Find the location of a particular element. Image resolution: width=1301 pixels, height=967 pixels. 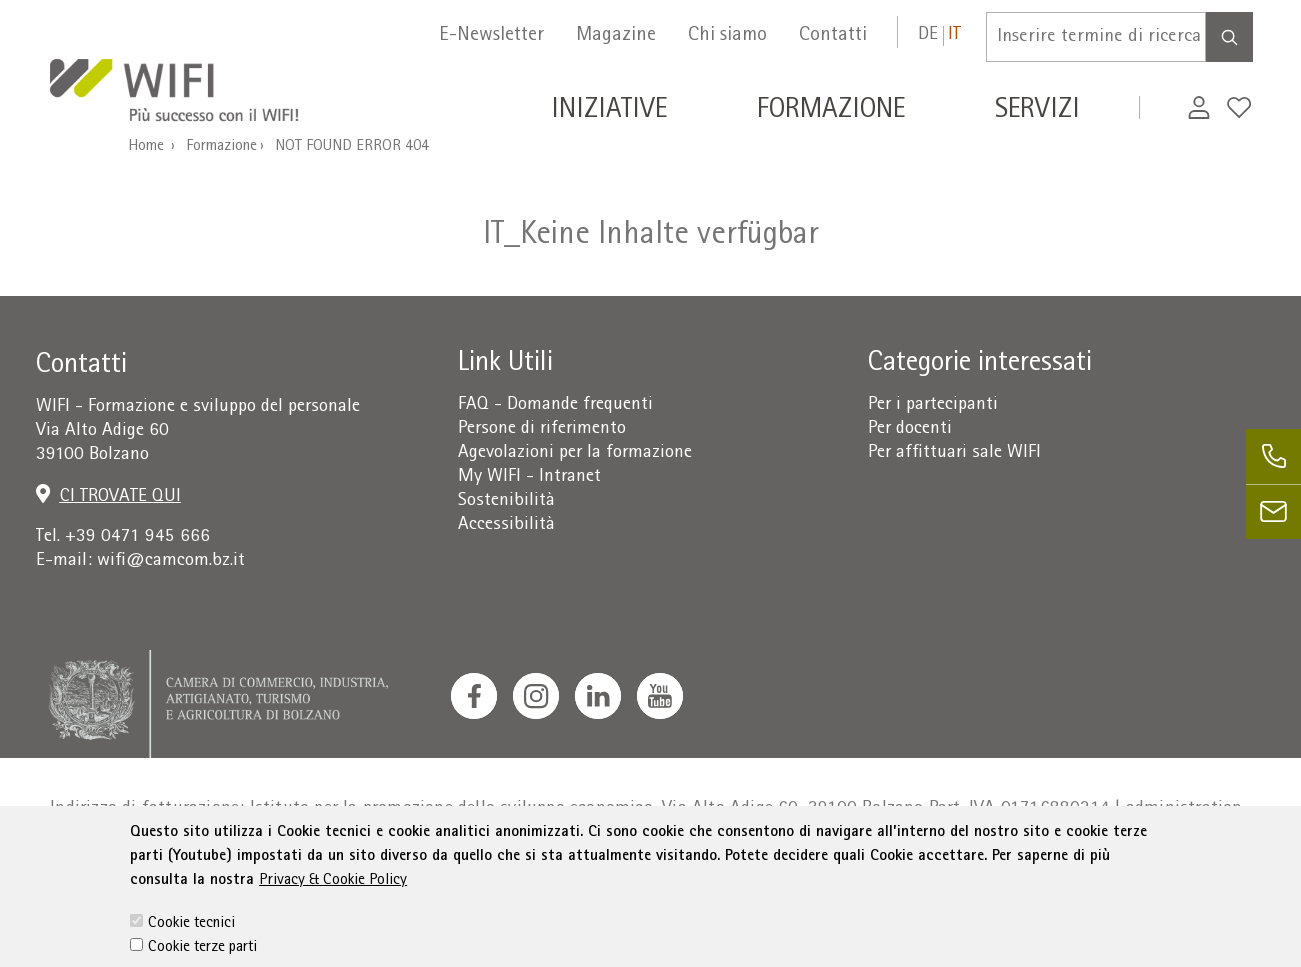

Per affittuari sale WIFI is located at coordinates (954, 453).